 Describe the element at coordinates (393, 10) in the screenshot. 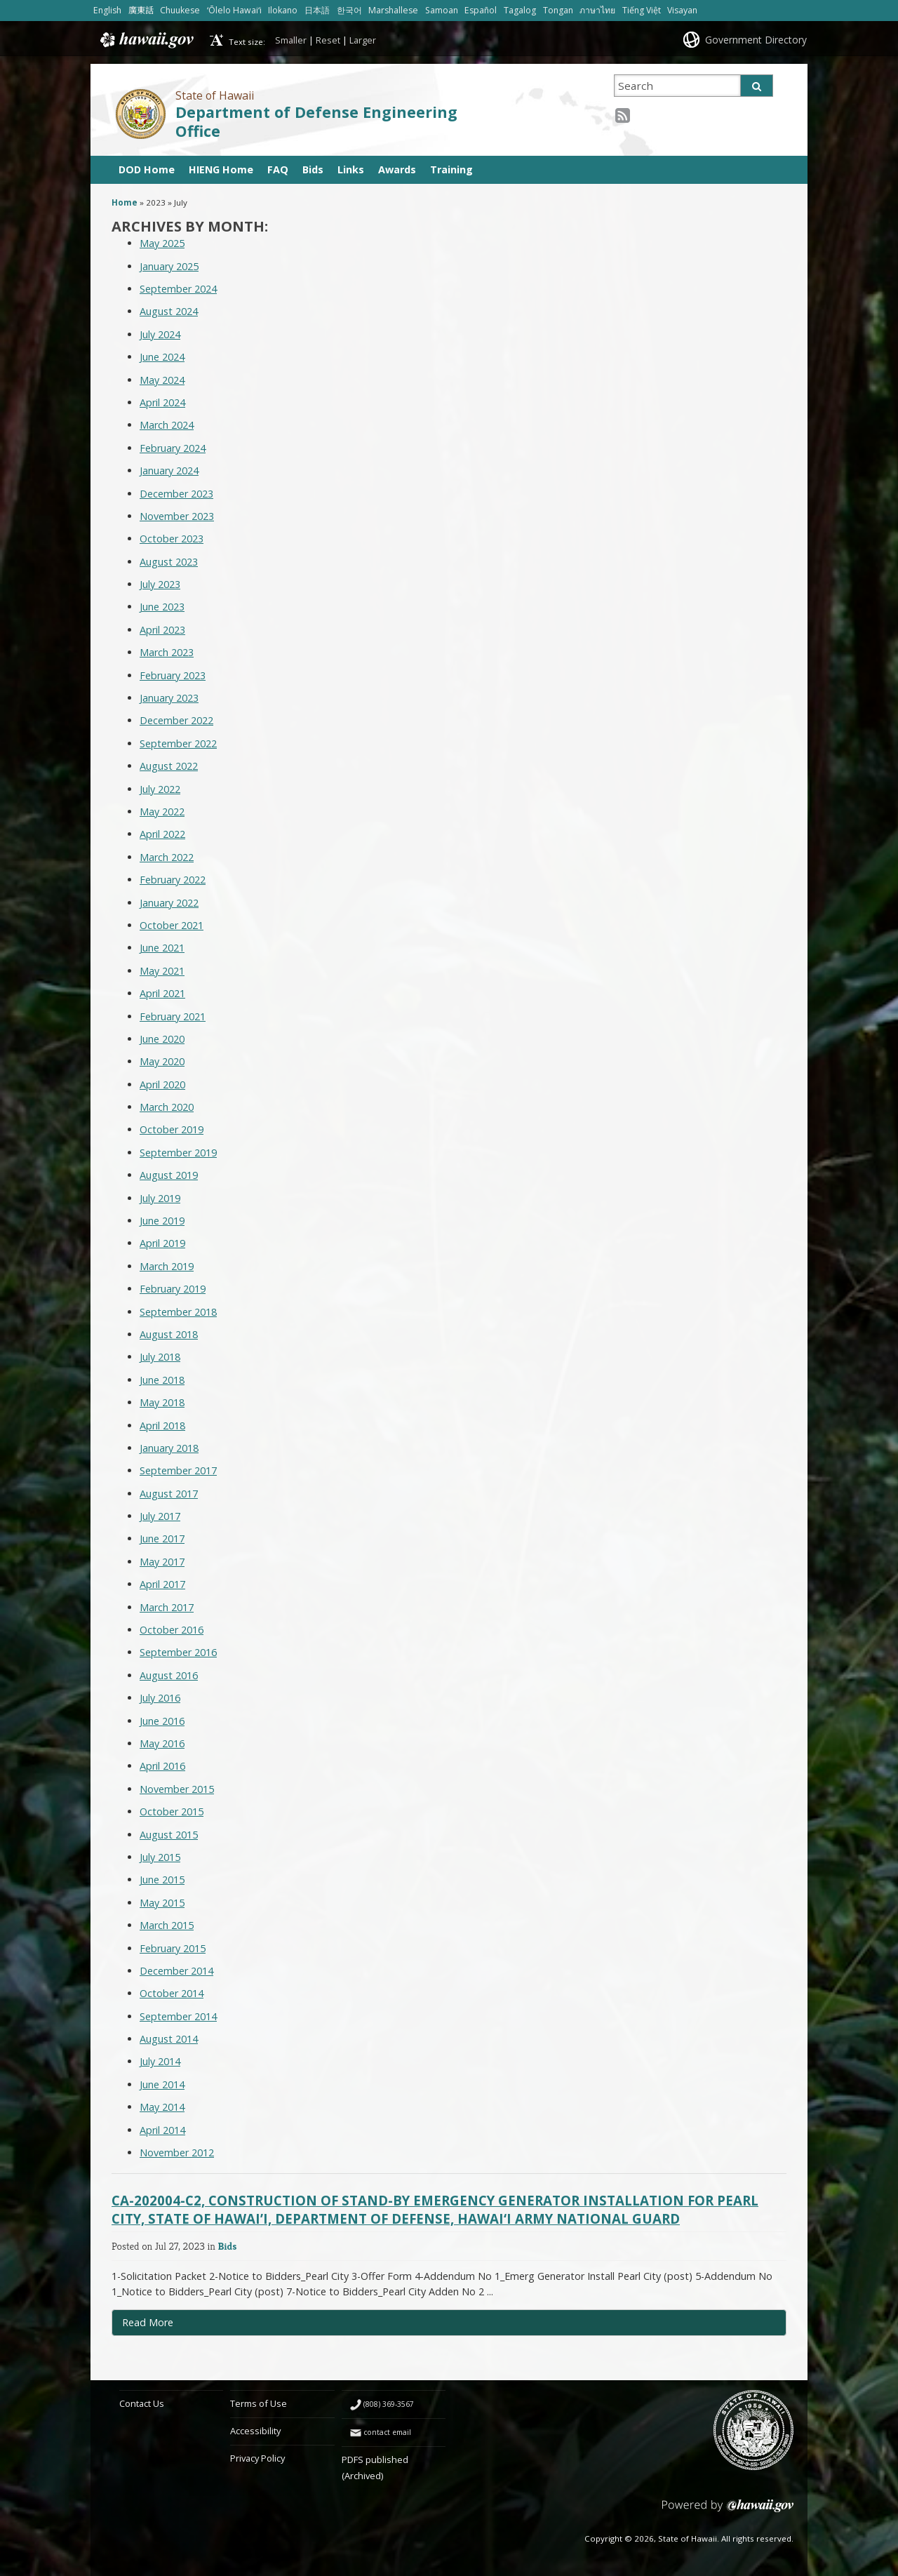

I see `Marshallese` at that location.